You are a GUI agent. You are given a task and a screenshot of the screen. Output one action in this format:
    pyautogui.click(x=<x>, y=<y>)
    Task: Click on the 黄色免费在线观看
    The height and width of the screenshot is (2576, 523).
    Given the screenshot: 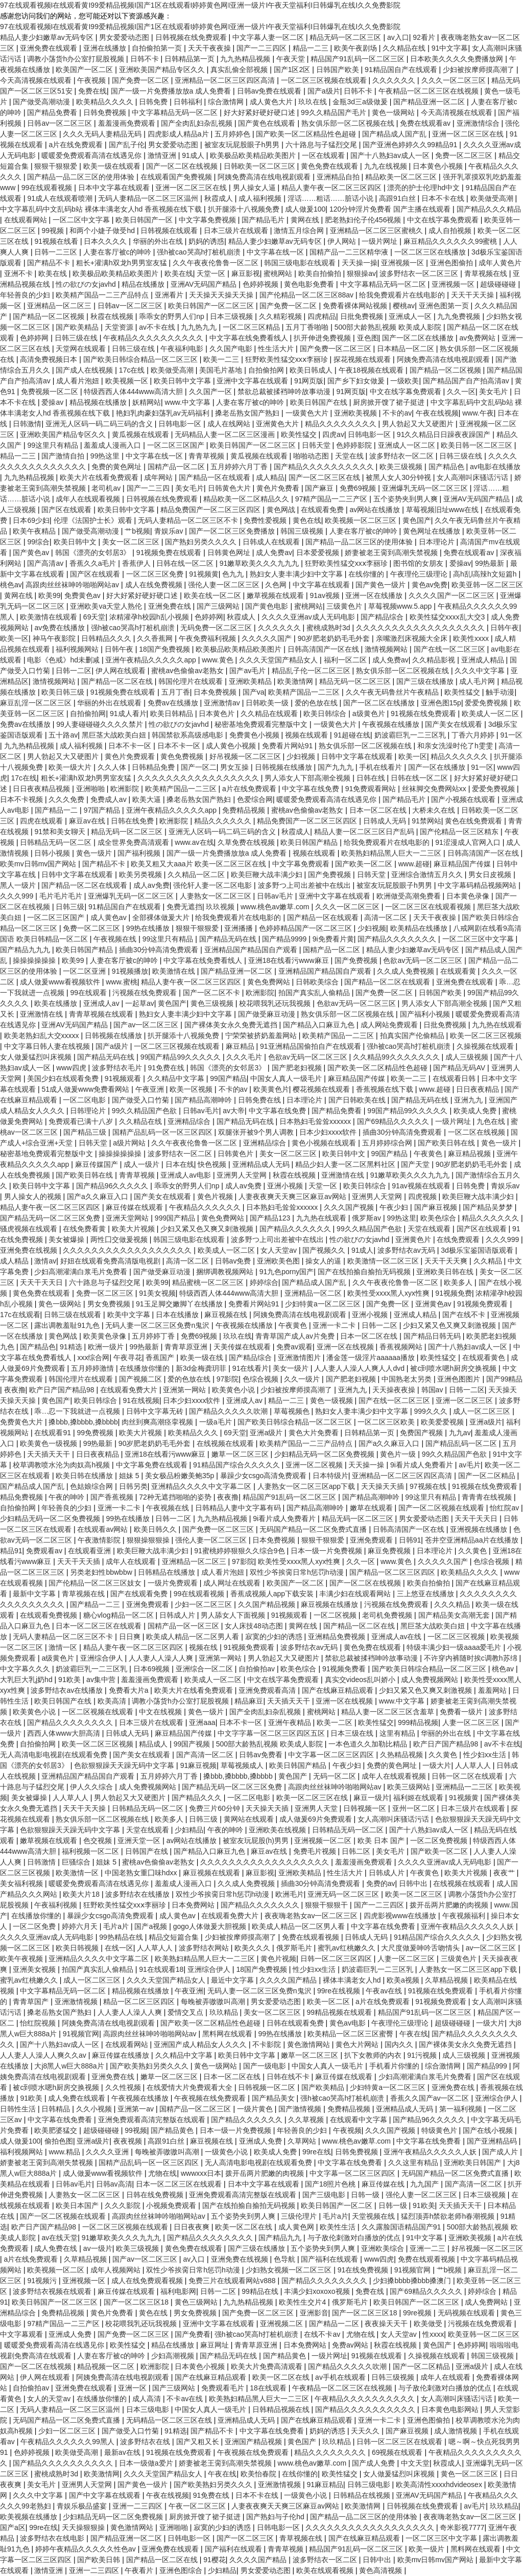 What is the action you would take?
    pyautogui.click(x=330, y=166)
    